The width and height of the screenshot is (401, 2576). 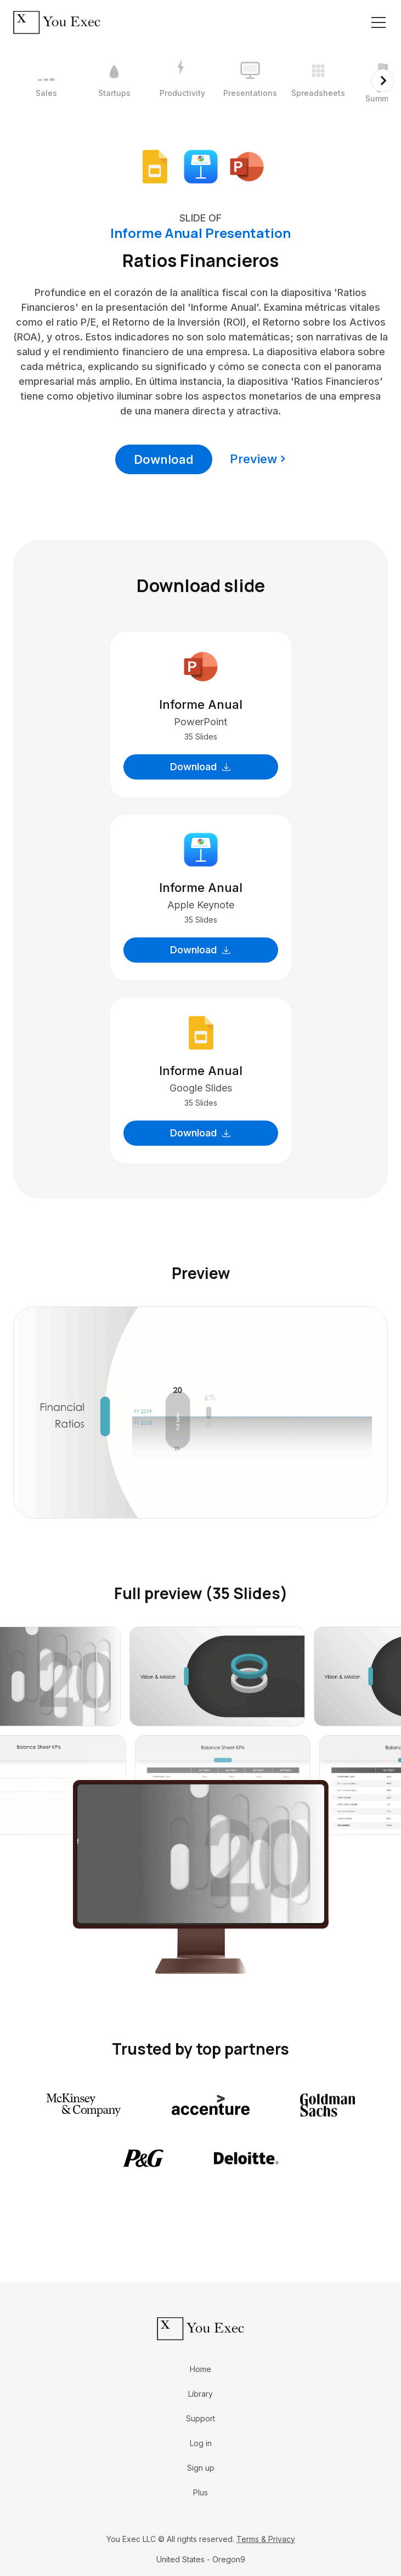 What do you see at coordinates (246, 165) in the screenshot?
I see `[Download Microsoft PowerPoint format]` at bounding box center [246, 165].